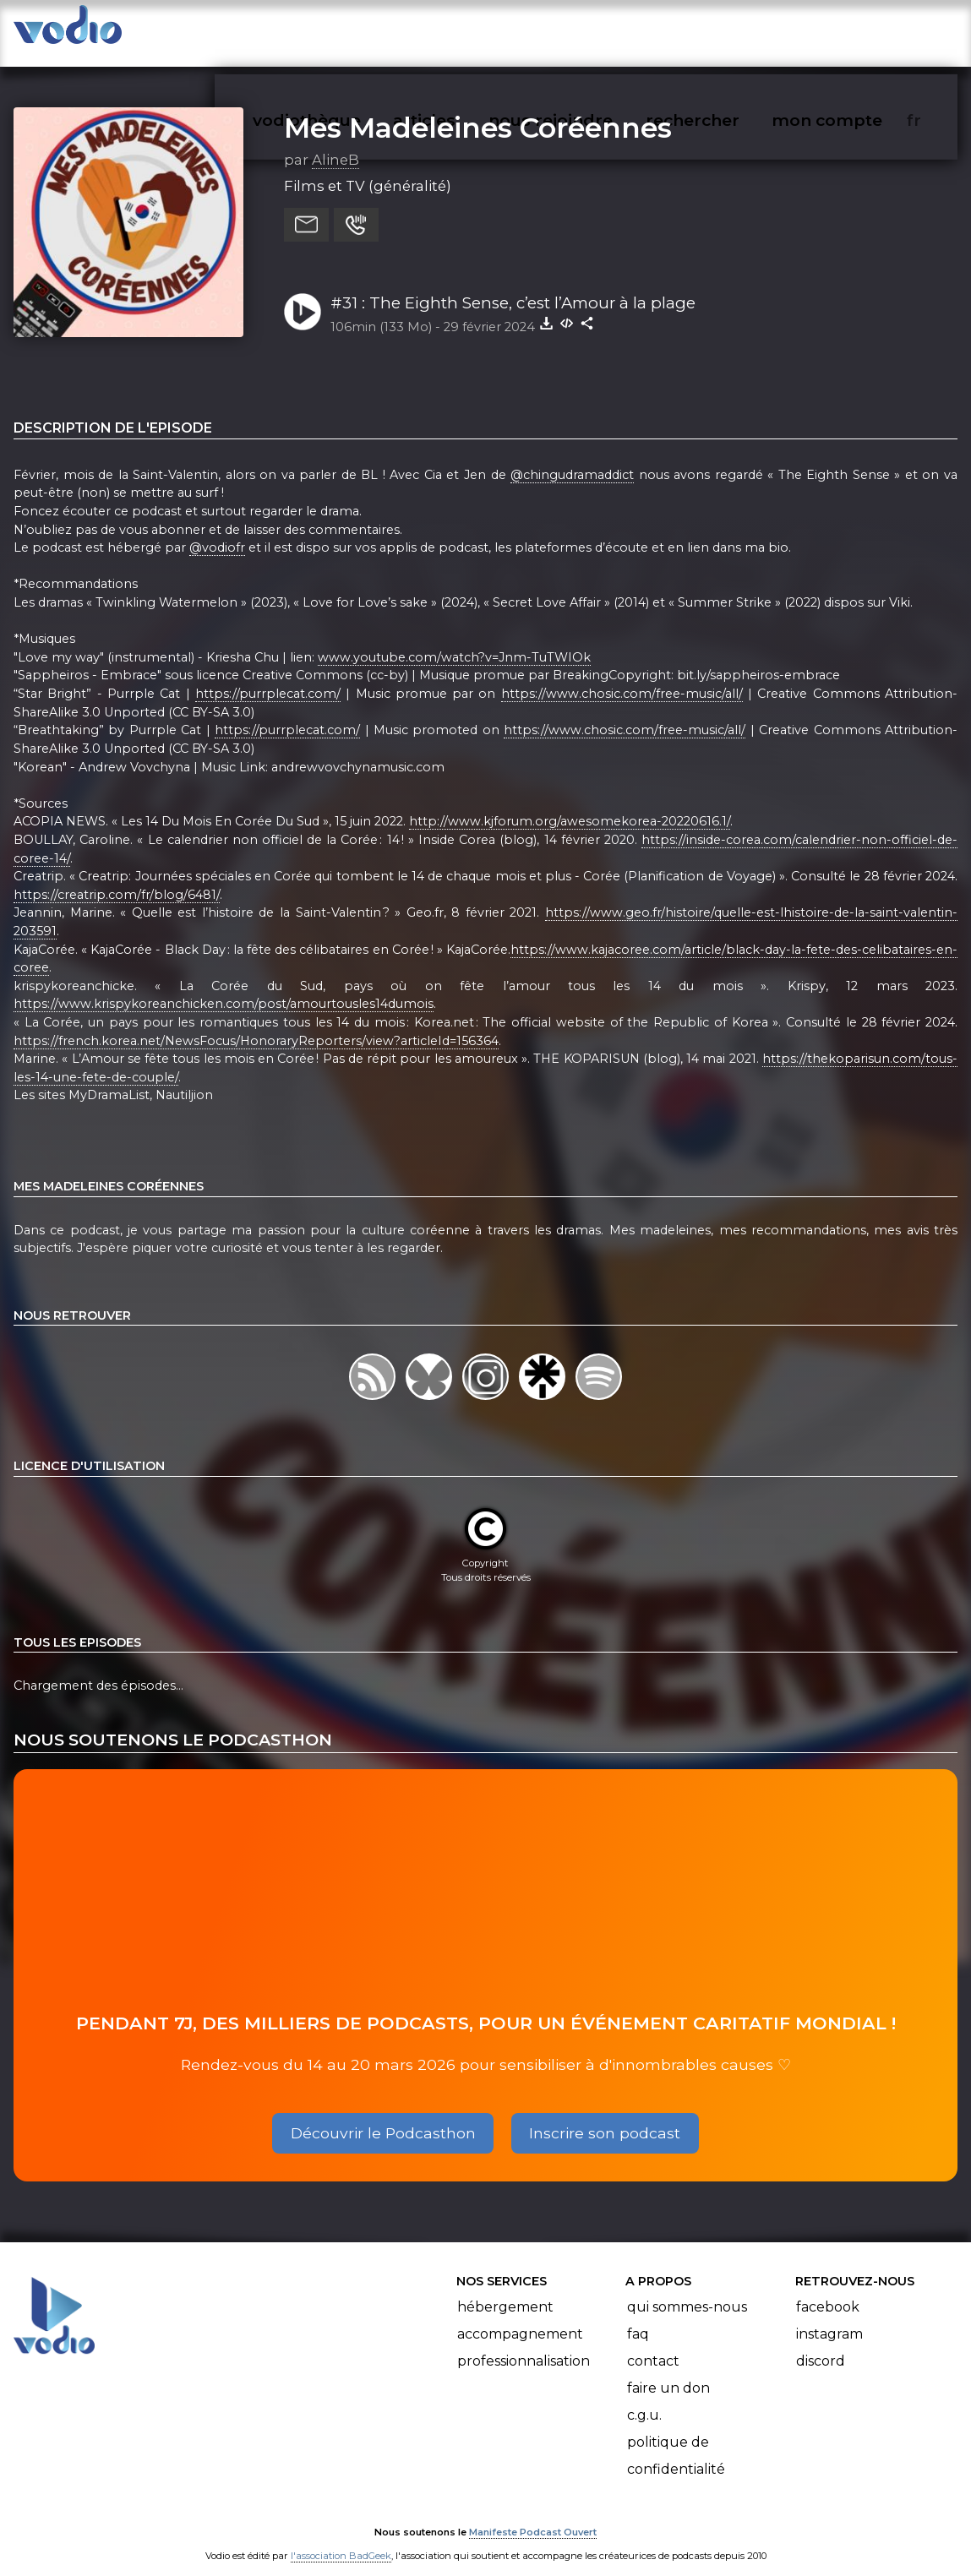 The height and width of the screenshot is (2576, 971). What do you see at coordinates (462, 30) in the screenshot?
I see `articles` at bounding box center [462, 30].